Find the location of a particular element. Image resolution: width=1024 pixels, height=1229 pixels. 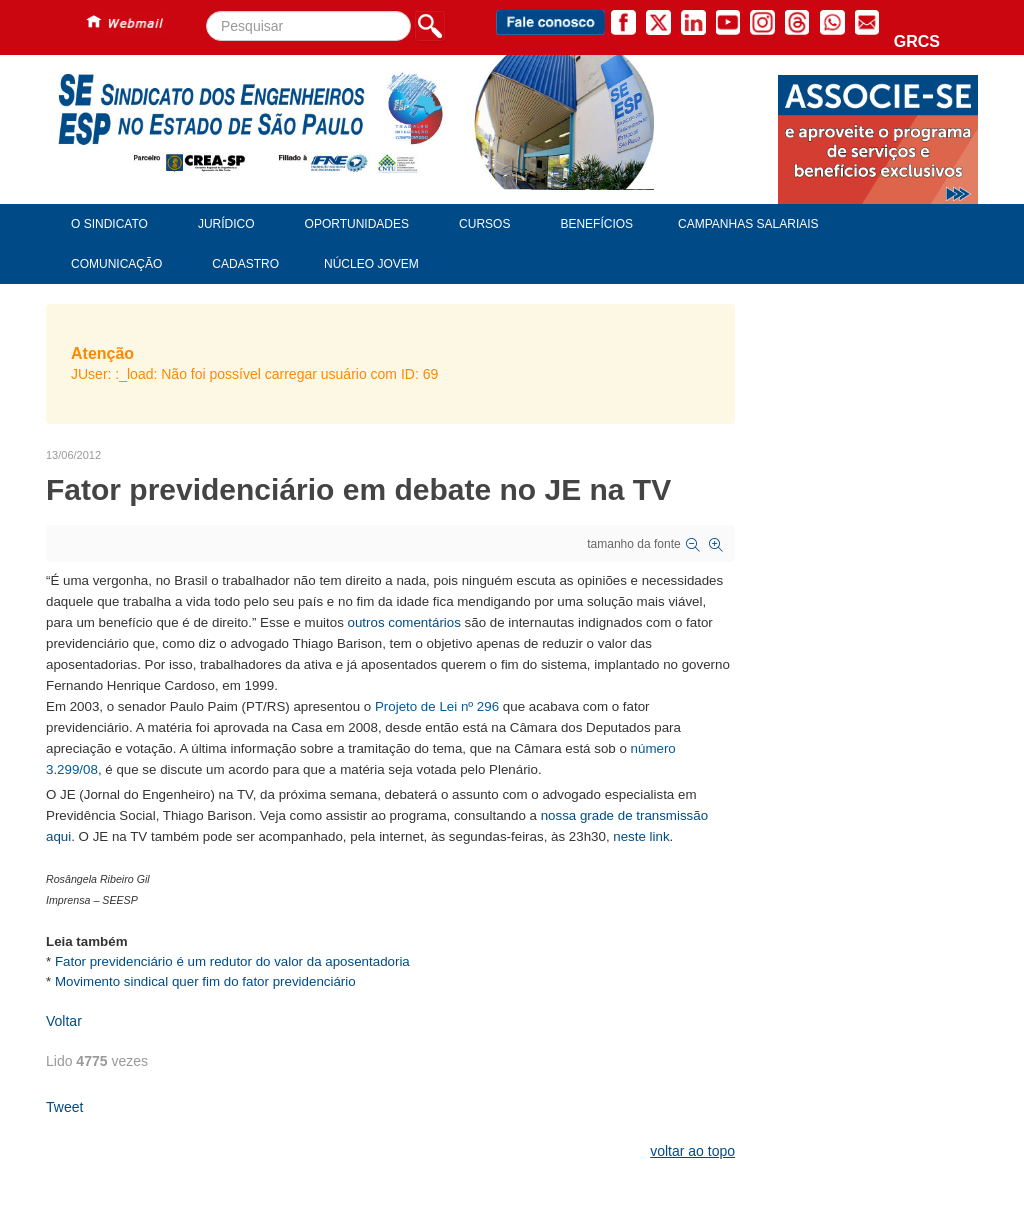

voltar ao topo is located at coordinates (692, 1151).